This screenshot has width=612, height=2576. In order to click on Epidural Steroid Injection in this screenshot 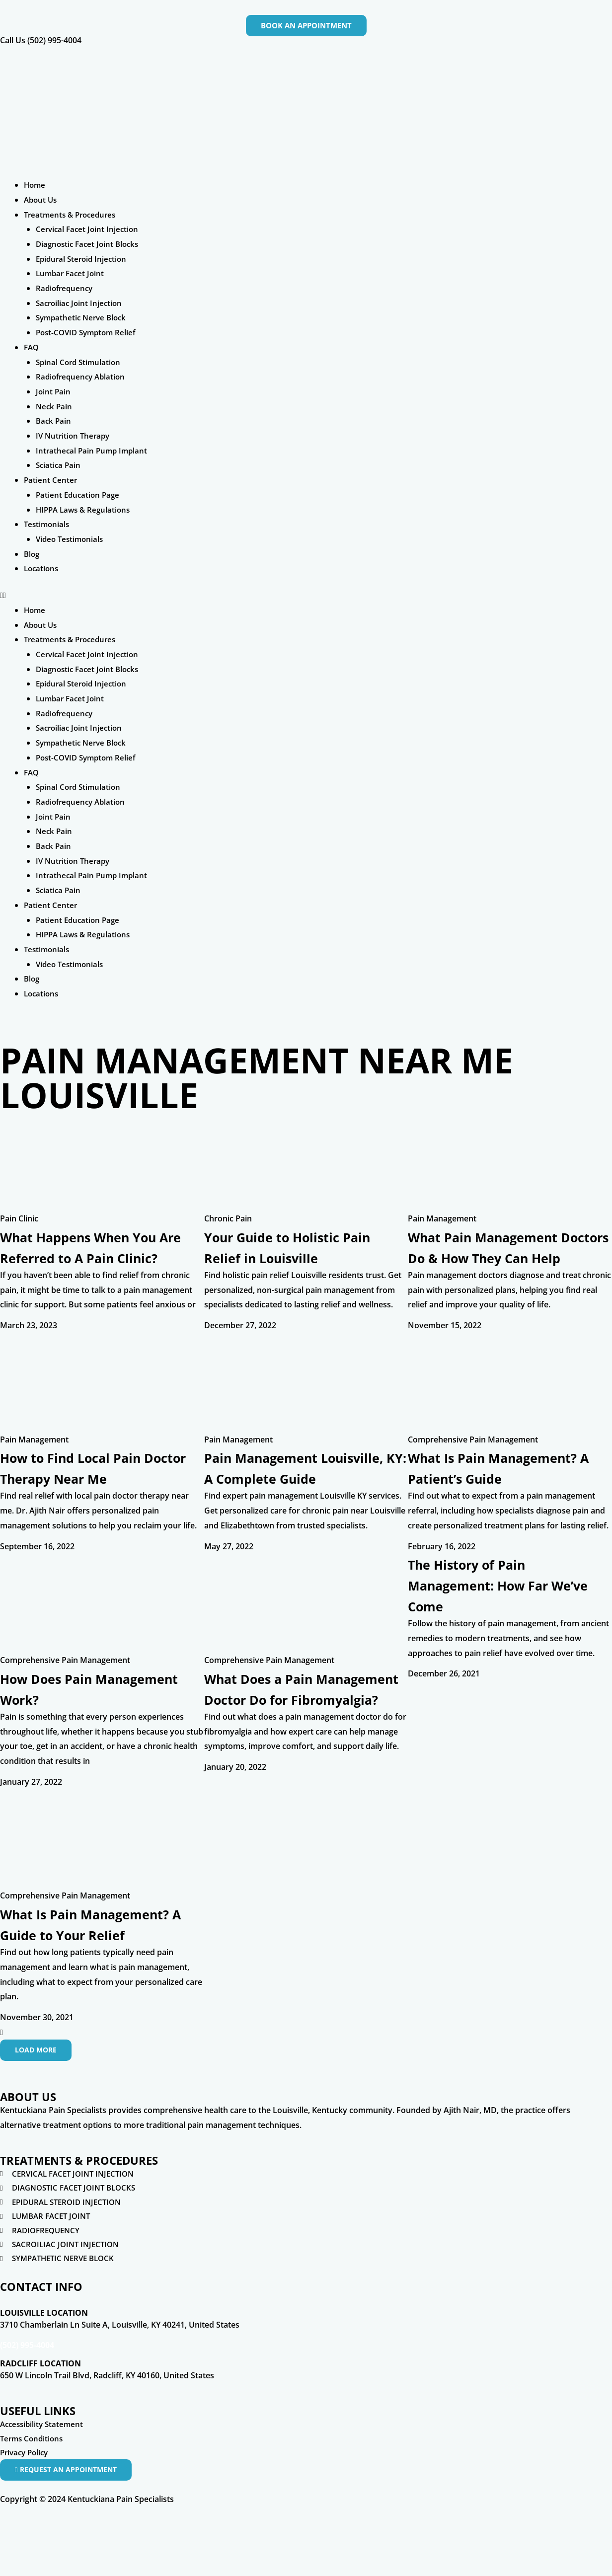, I will do `click(83, 258)`.